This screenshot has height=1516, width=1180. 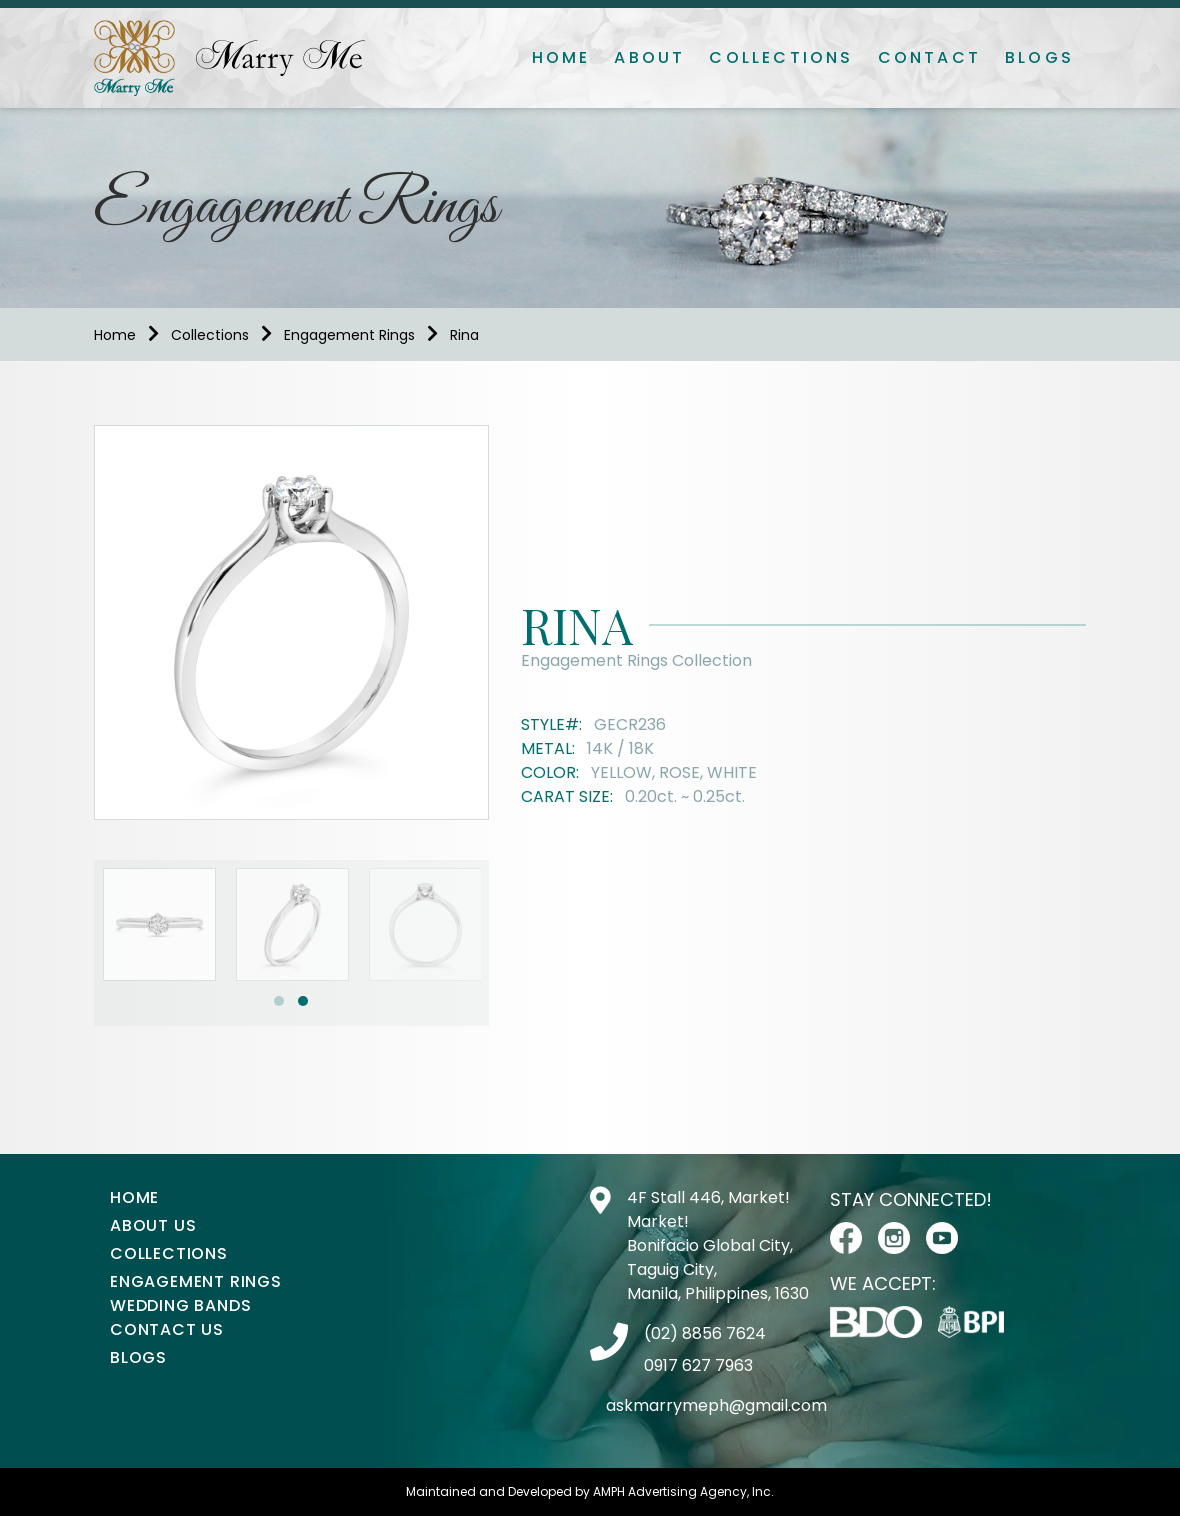 I want to click on Home, so click(x=561, y=57).